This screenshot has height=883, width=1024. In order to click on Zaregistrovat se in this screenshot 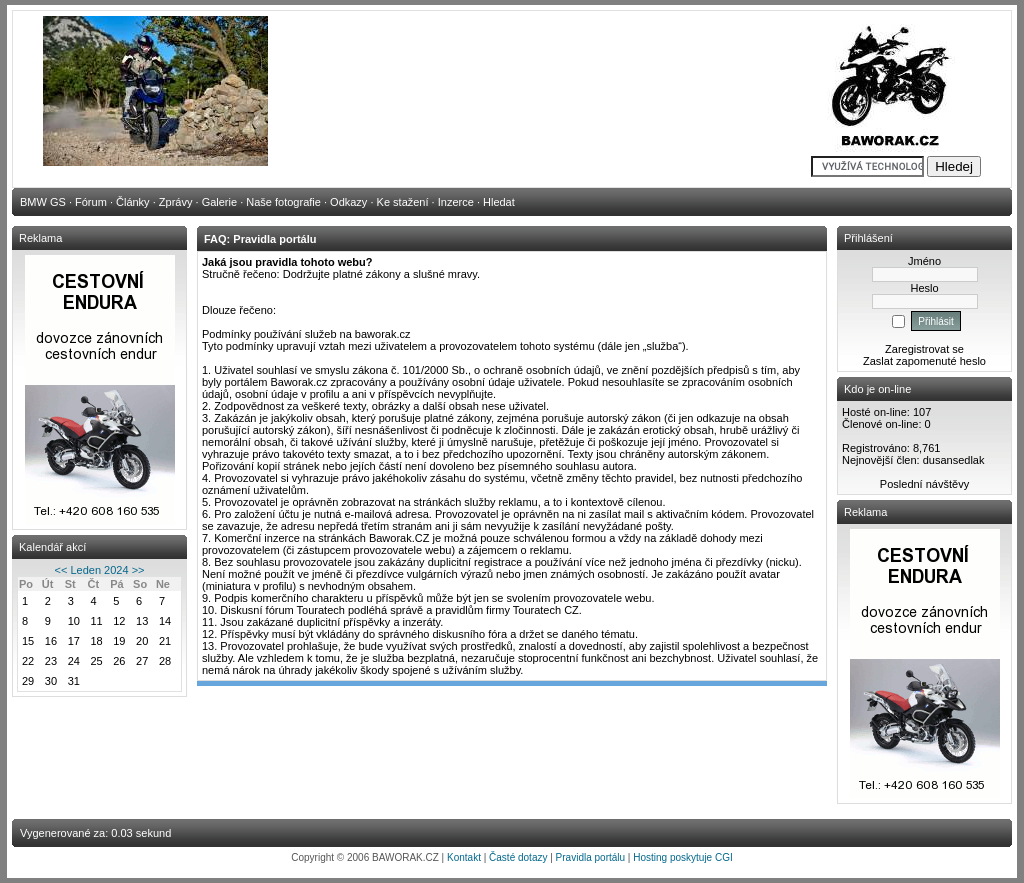, I will do `click(924, 349)`.